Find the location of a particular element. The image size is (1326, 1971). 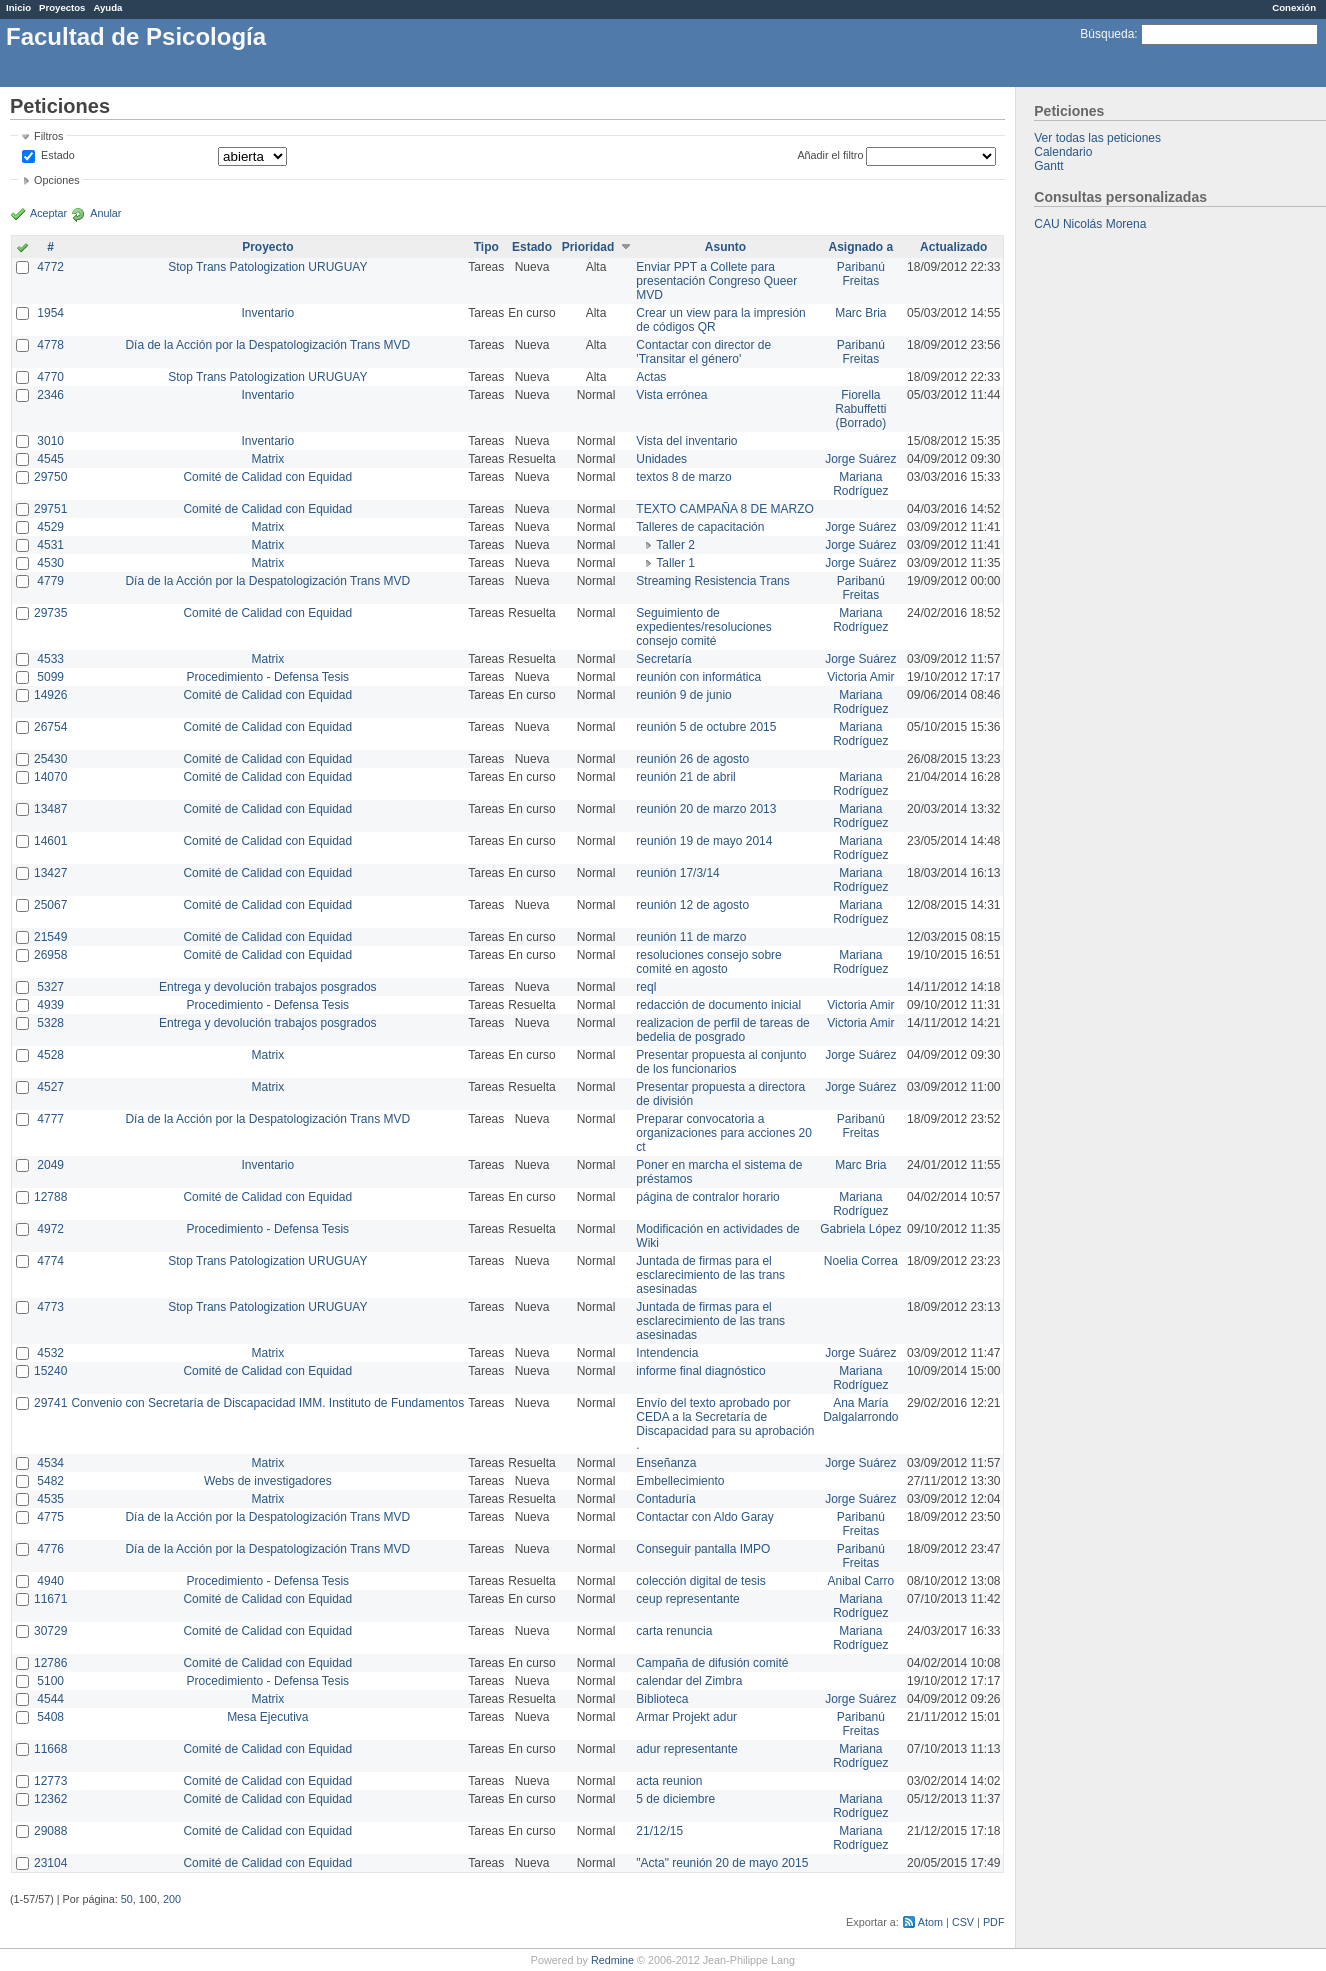

Paribanú Freitas is located at coordinates (861, 274).